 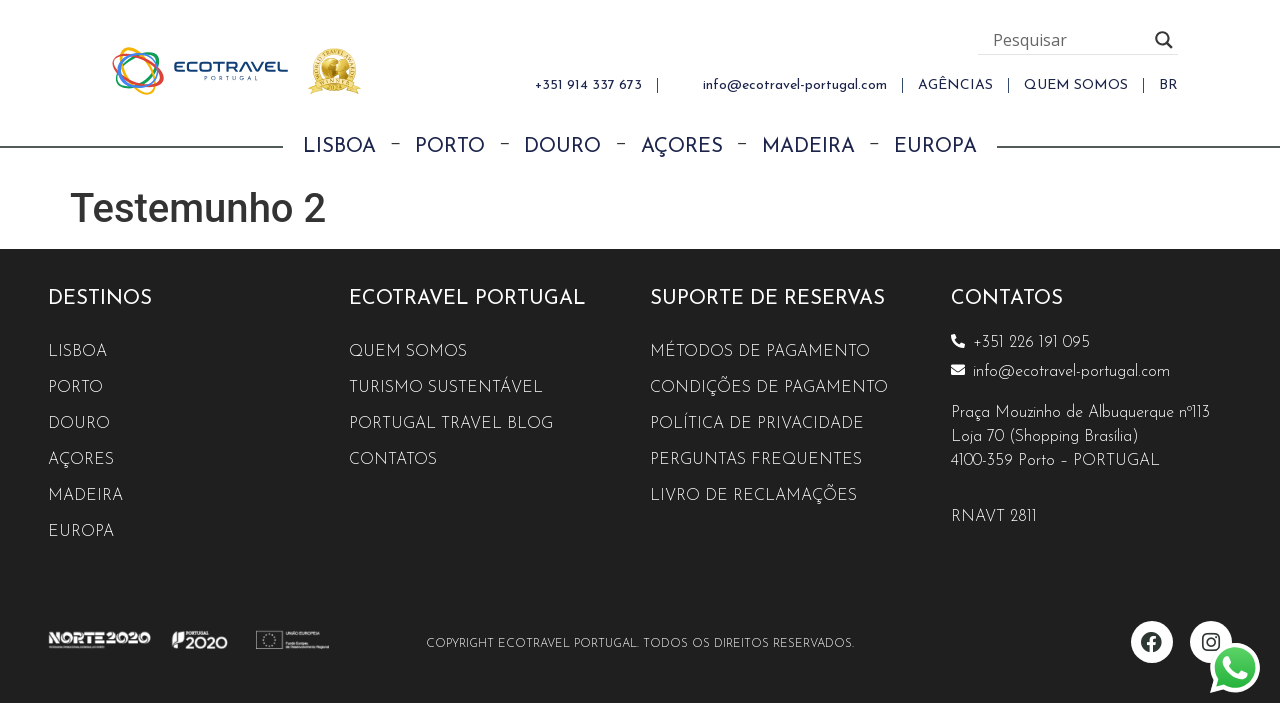 What do you see at coordinates (769, 388) in the screenshot?
I see `Condições de Pagamento` at bounding box center [769, 388].